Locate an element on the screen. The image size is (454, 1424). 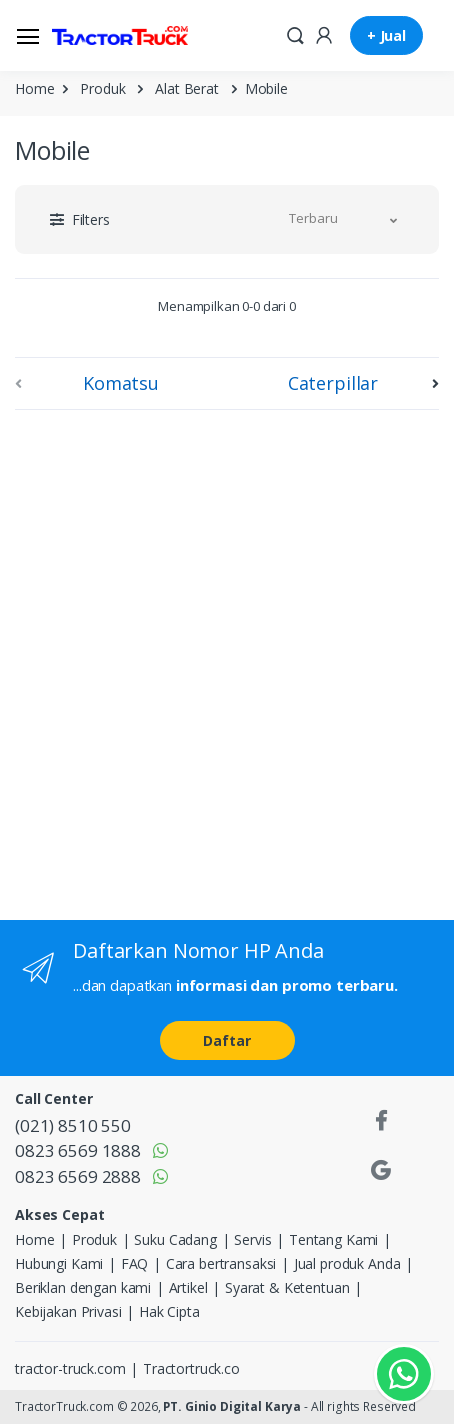
[TractorTruck.COM] is located at coordinates (120, 36).